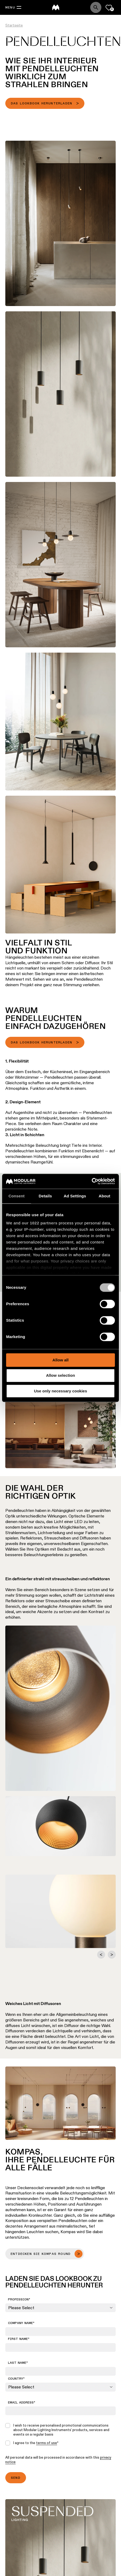 The image size is (121, 2576). What do you see at coordinates (61, 1360) in the screenshot?
I see `Allow all` at bounding box center [61, 1360].